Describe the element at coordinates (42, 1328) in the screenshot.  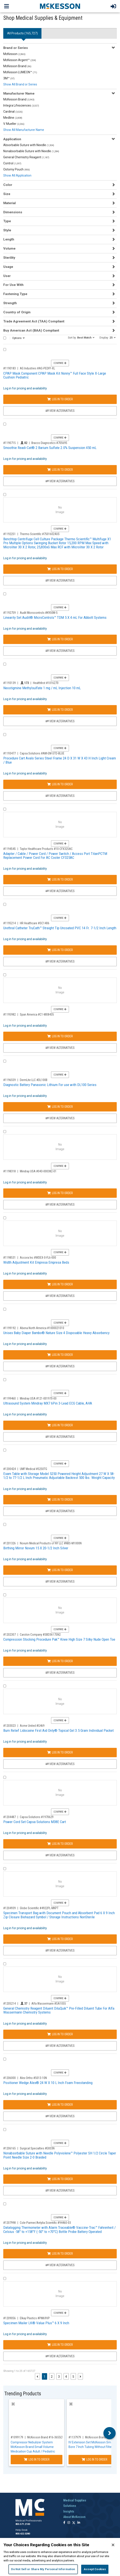
I see `Abena North America #1000021010` at that location.